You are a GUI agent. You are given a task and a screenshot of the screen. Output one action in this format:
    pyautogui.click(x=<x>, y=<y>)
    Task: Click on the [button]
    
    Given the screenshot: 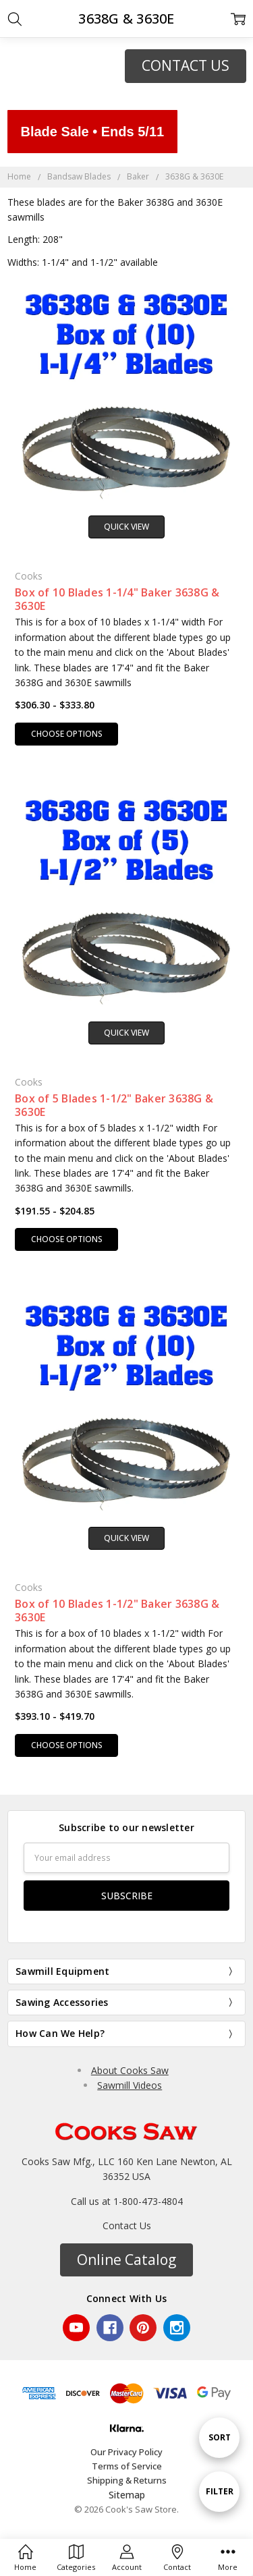 What is the action you would take?
    pyautogui.click(x=185, y=66)
    